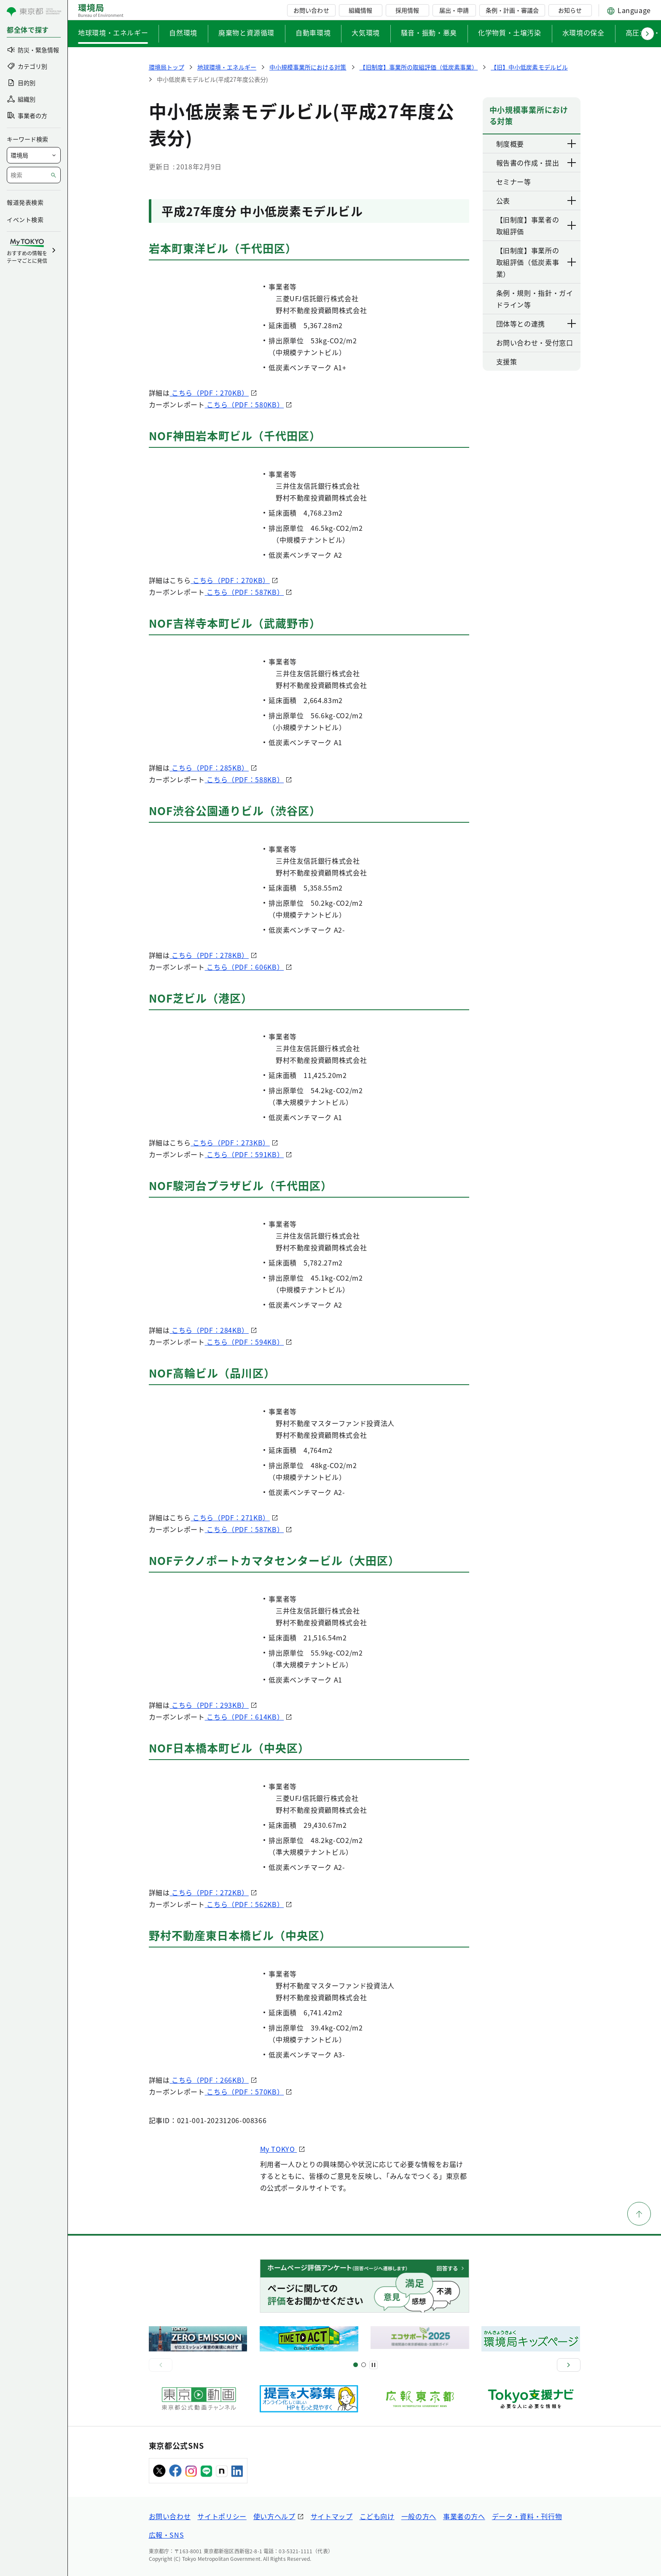  Describe the element at coordinates (34, 155) in the screenshot. I see `[局を選択]` at that location.